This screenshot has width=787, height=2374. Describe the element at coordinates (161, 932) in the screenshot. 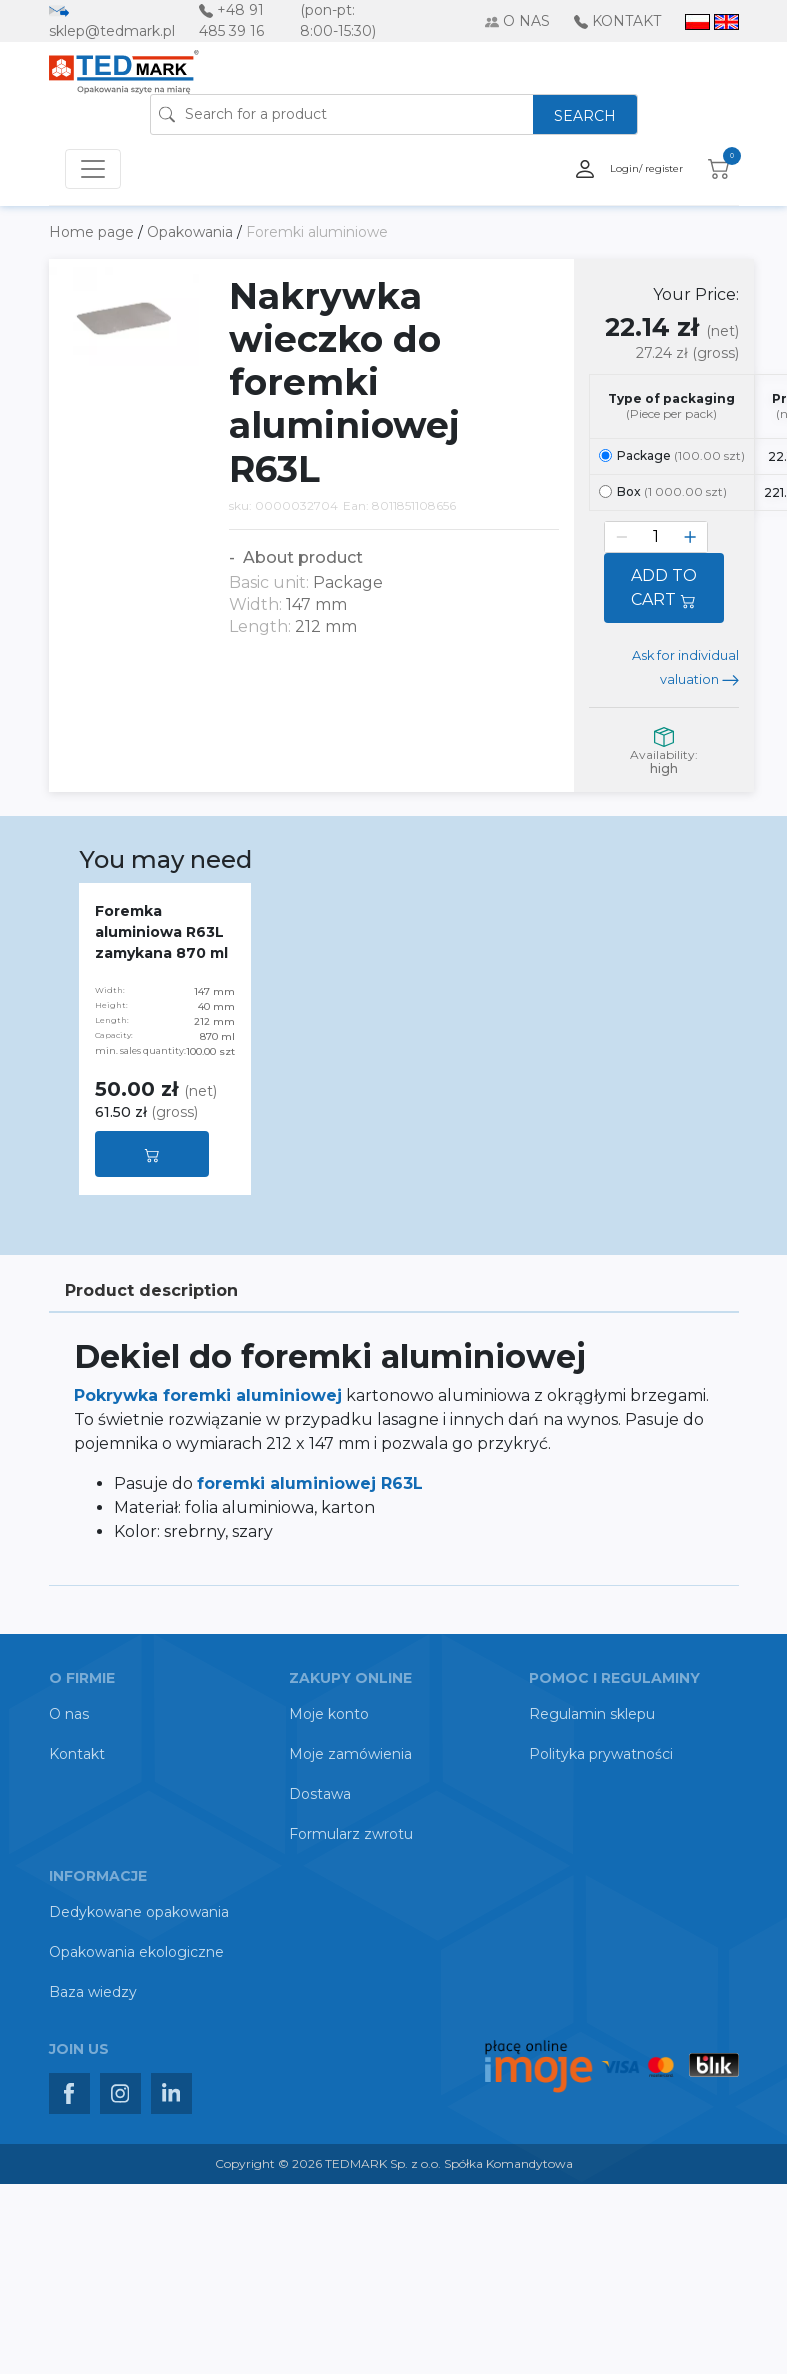

I see `Foremka aluminiowa R63L zamykana 870 ml` at that location.